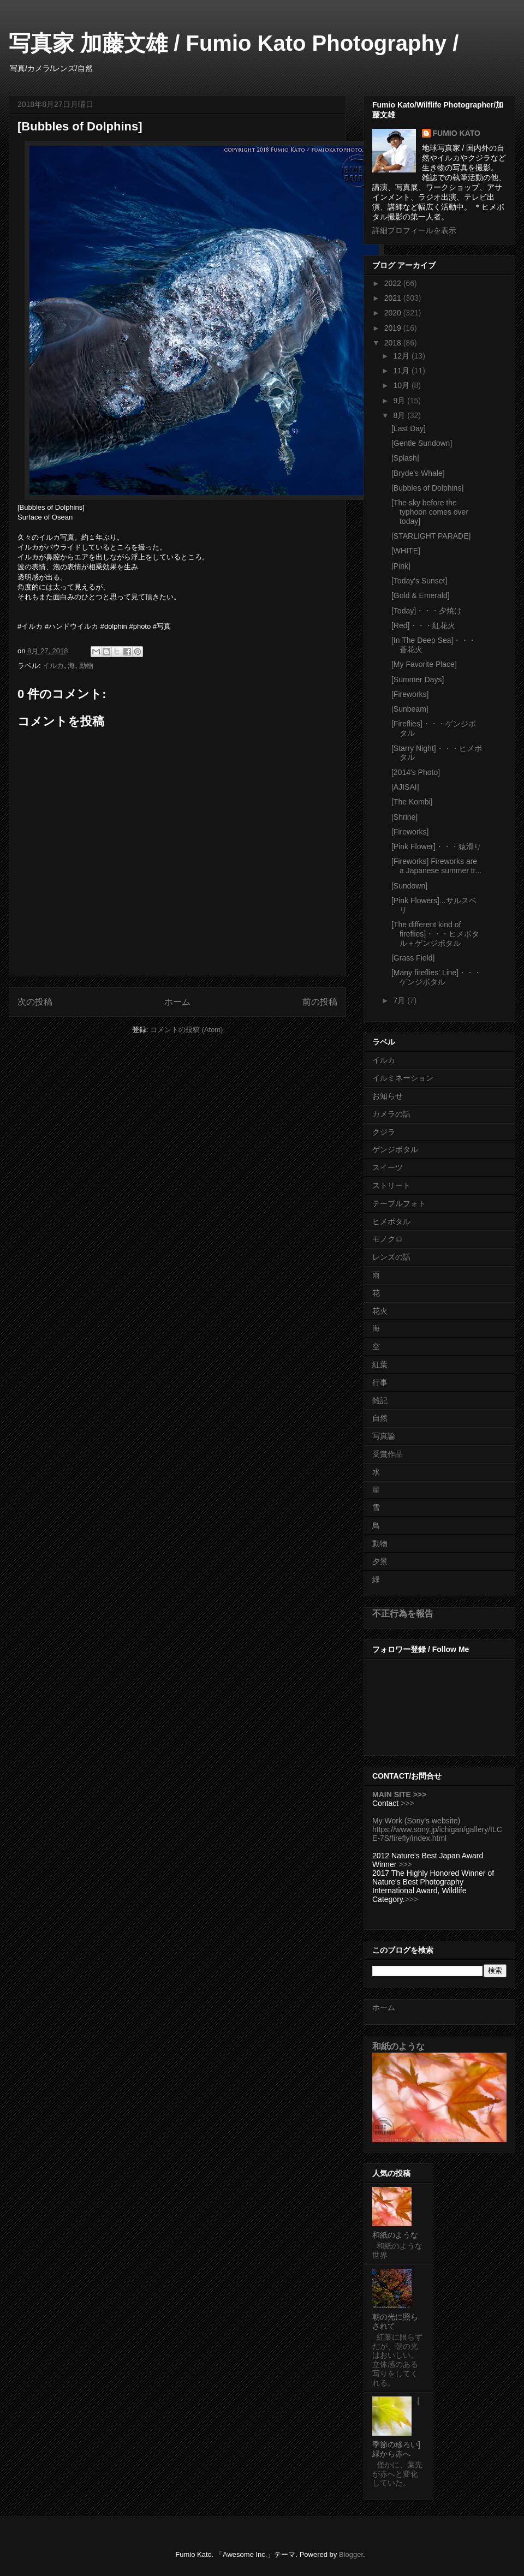  Describe the element at coordinates (408, 428) in the screenshot. I see `[Last Day]` at that location.